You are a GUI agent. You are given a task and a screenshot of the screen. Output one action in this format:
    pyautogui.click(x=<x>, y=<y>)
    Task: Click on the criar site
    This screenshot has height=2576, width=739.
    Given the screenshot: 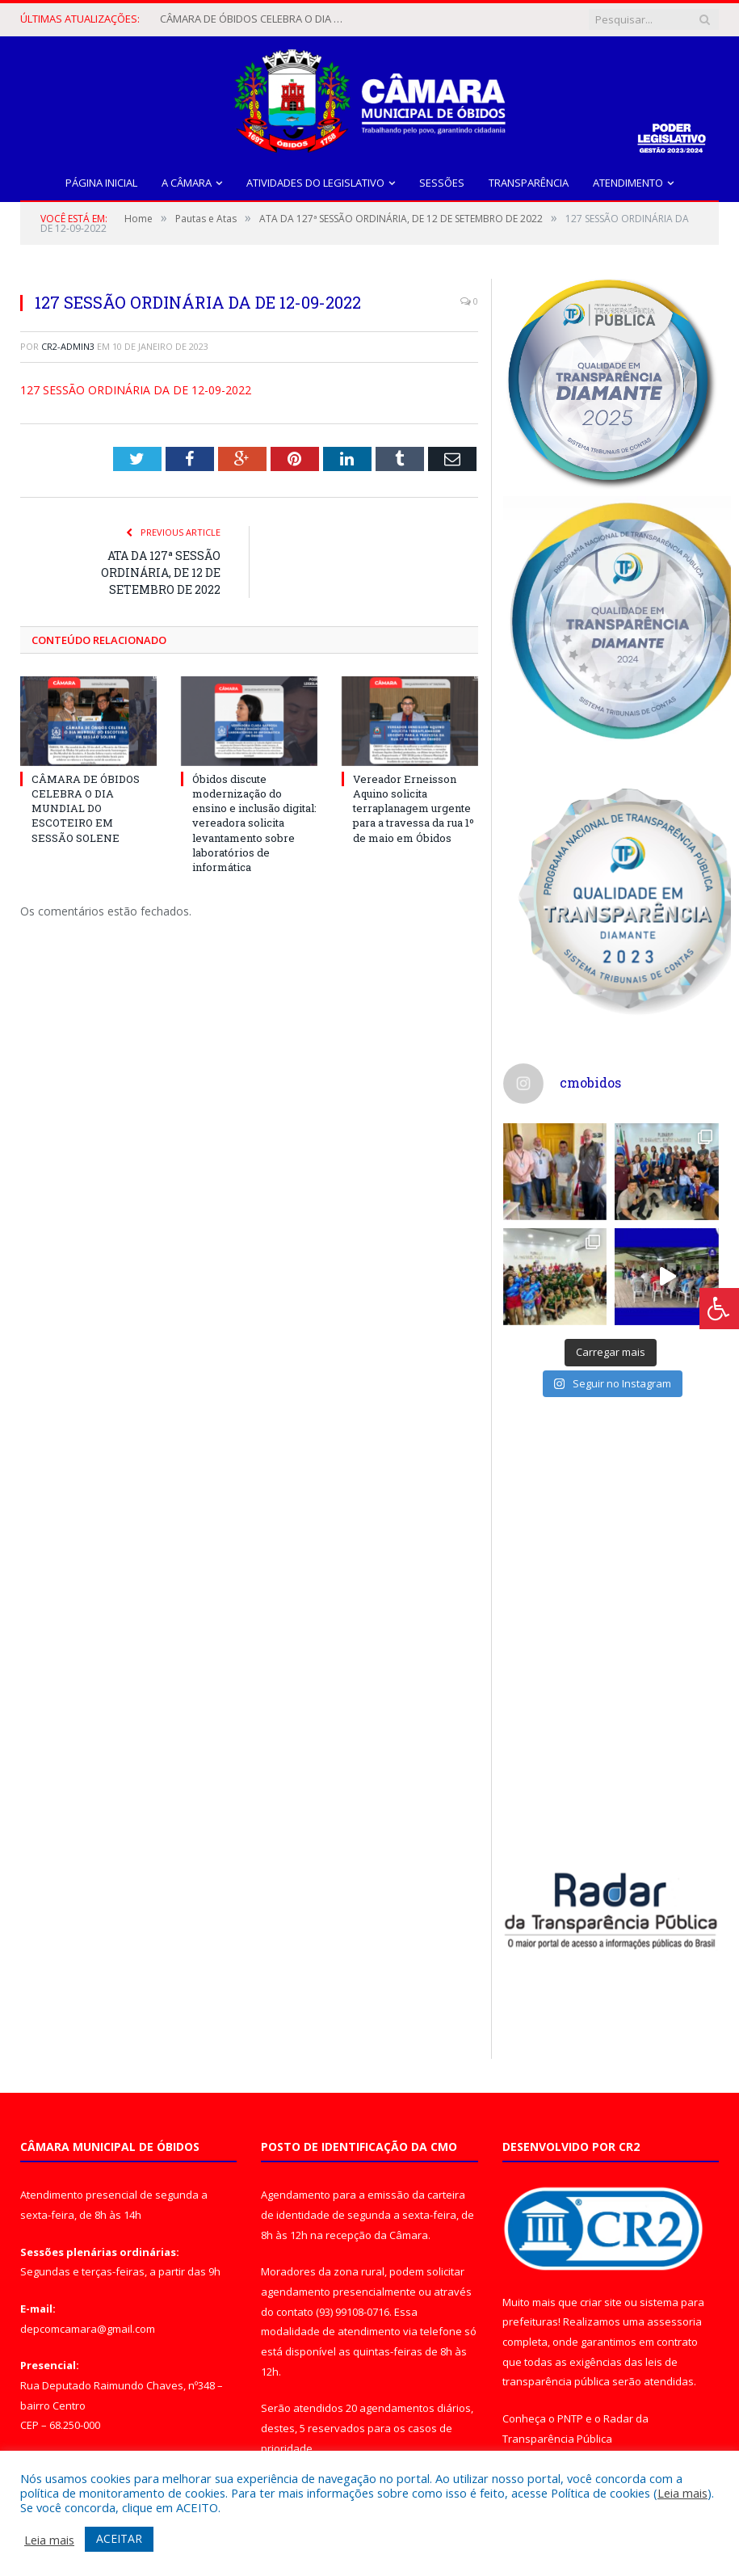 What is the action you would take?
    pyautogui.click(x=601, y=2301)
    